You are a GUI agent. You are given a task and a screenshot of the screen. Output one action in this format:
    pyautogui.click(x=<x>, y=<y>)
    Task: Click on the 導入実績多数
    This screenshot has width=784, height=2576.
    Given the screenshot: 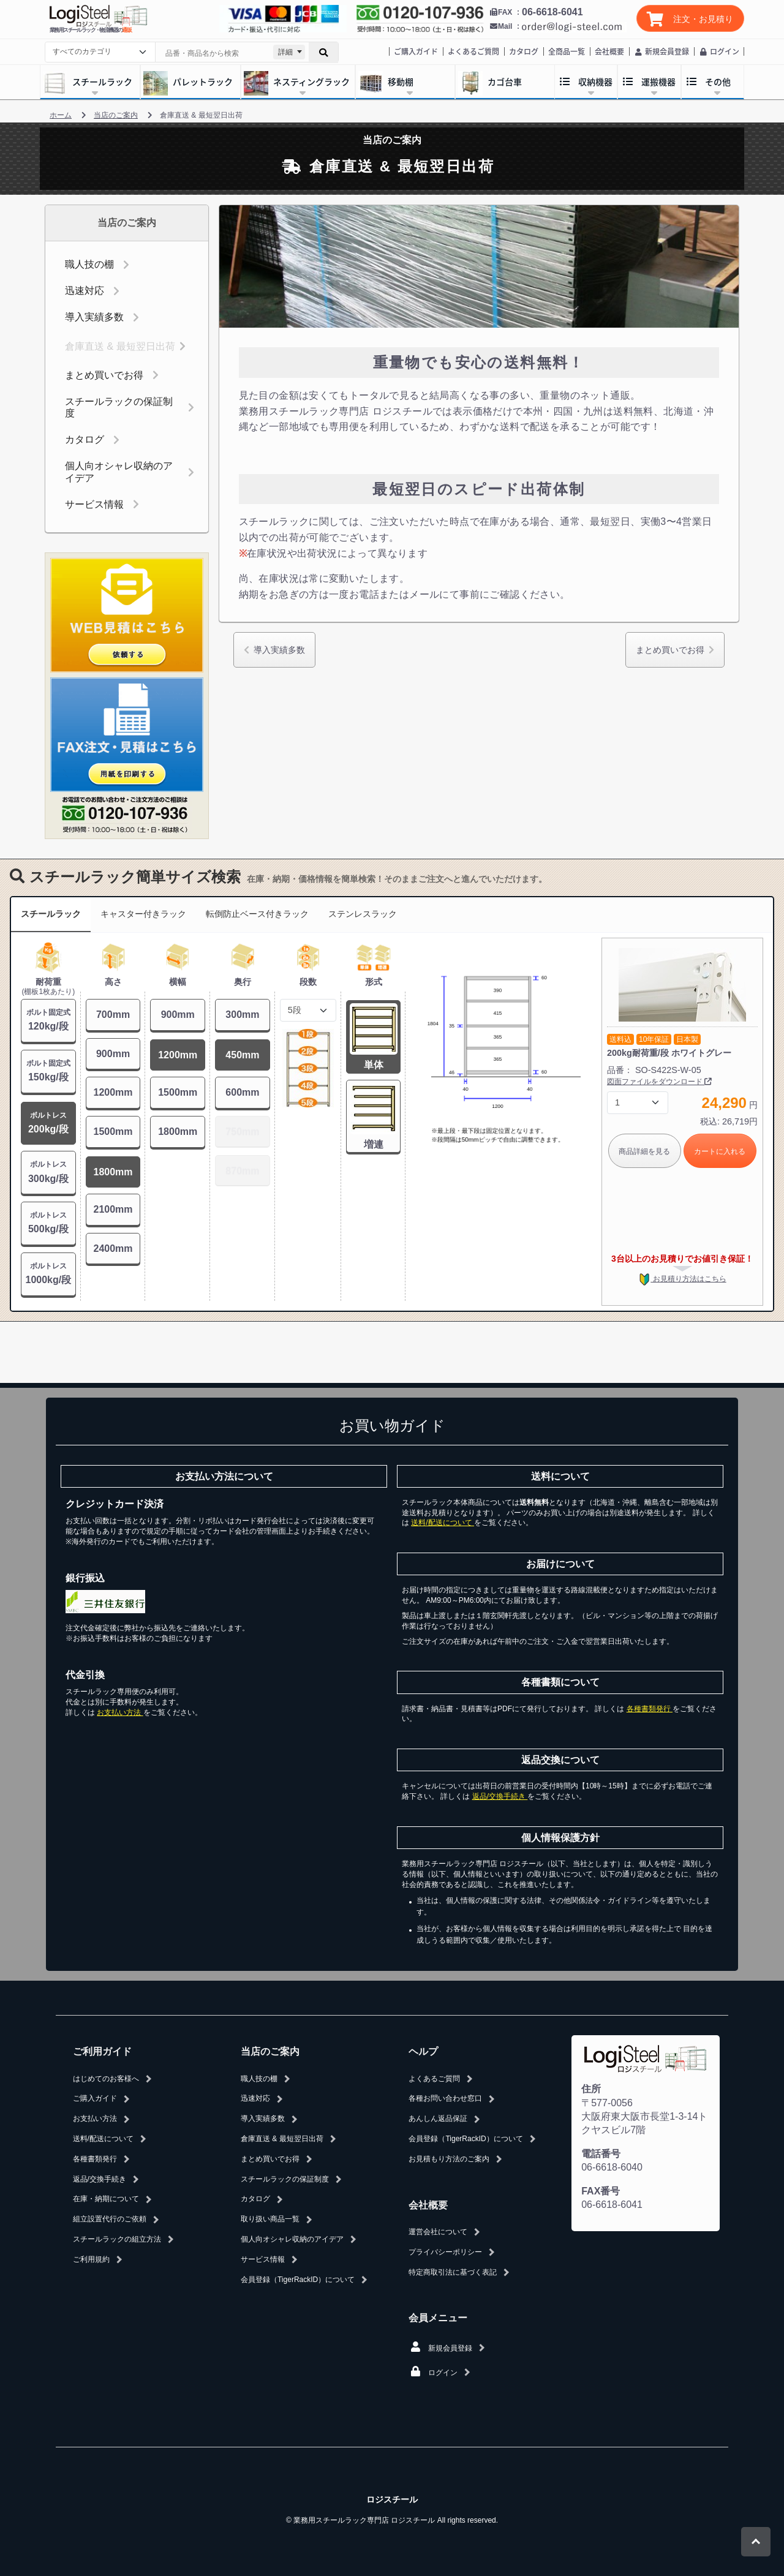 What is the action you would take?
    pyautogui.click(x=94, y=317)
    